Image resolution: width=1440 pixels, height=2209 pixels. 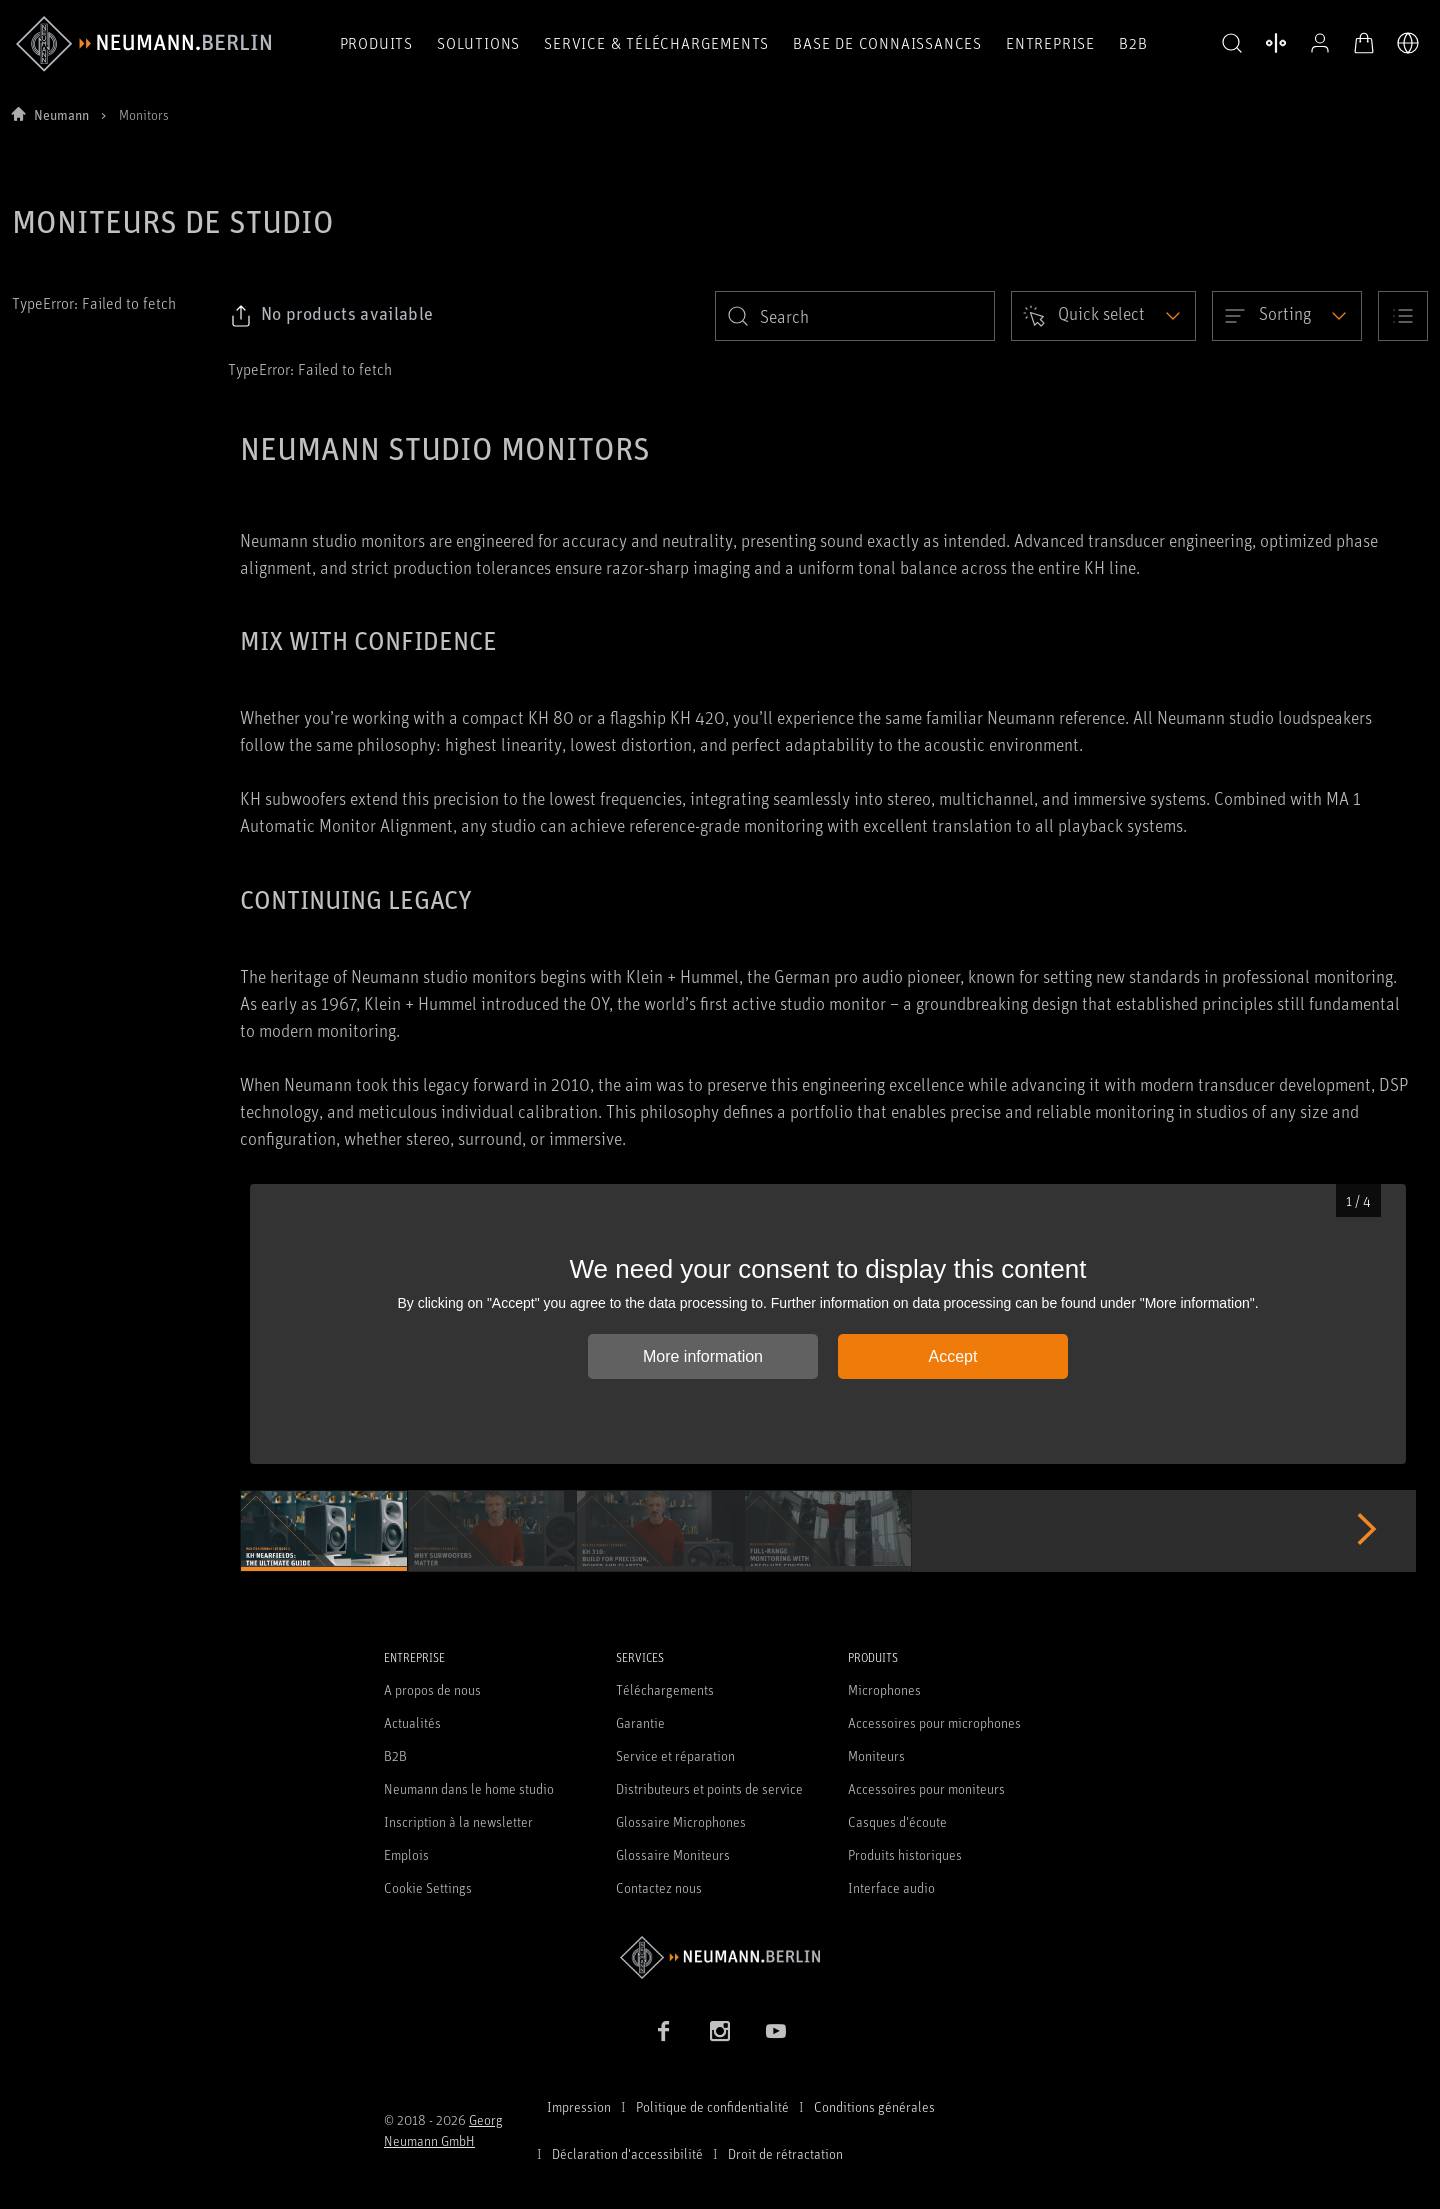 I want to click on Politique de confidentialité, so click(x=712, y=2106).